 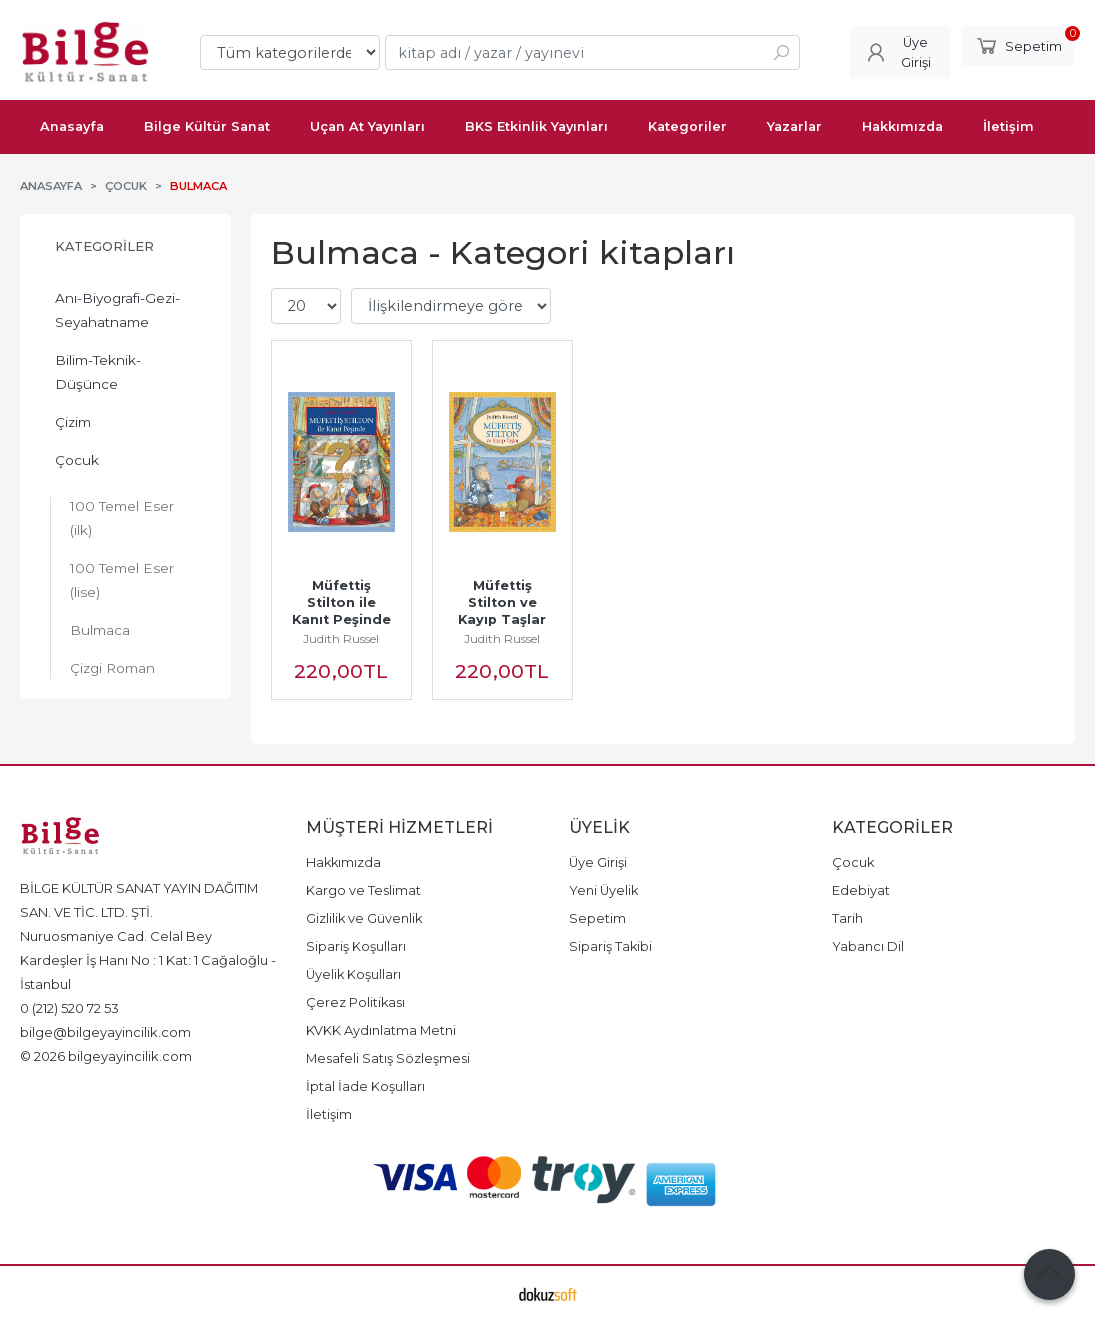 I want to click on Anı-Biyografi-Gezi-Seyahatname, so click(x=117, y=310).